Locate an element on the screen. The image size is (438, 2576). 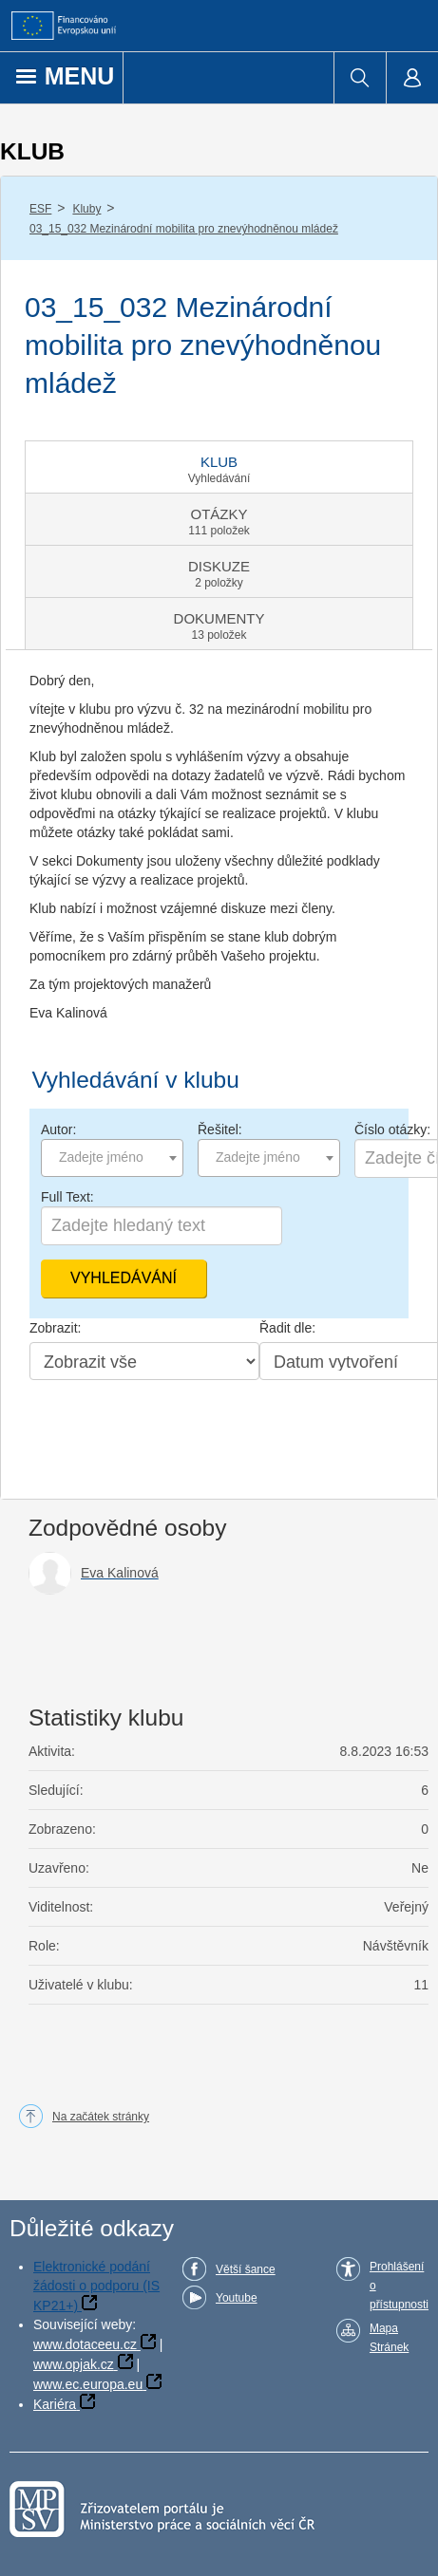
[tab] is located at coordinates (219, 467).